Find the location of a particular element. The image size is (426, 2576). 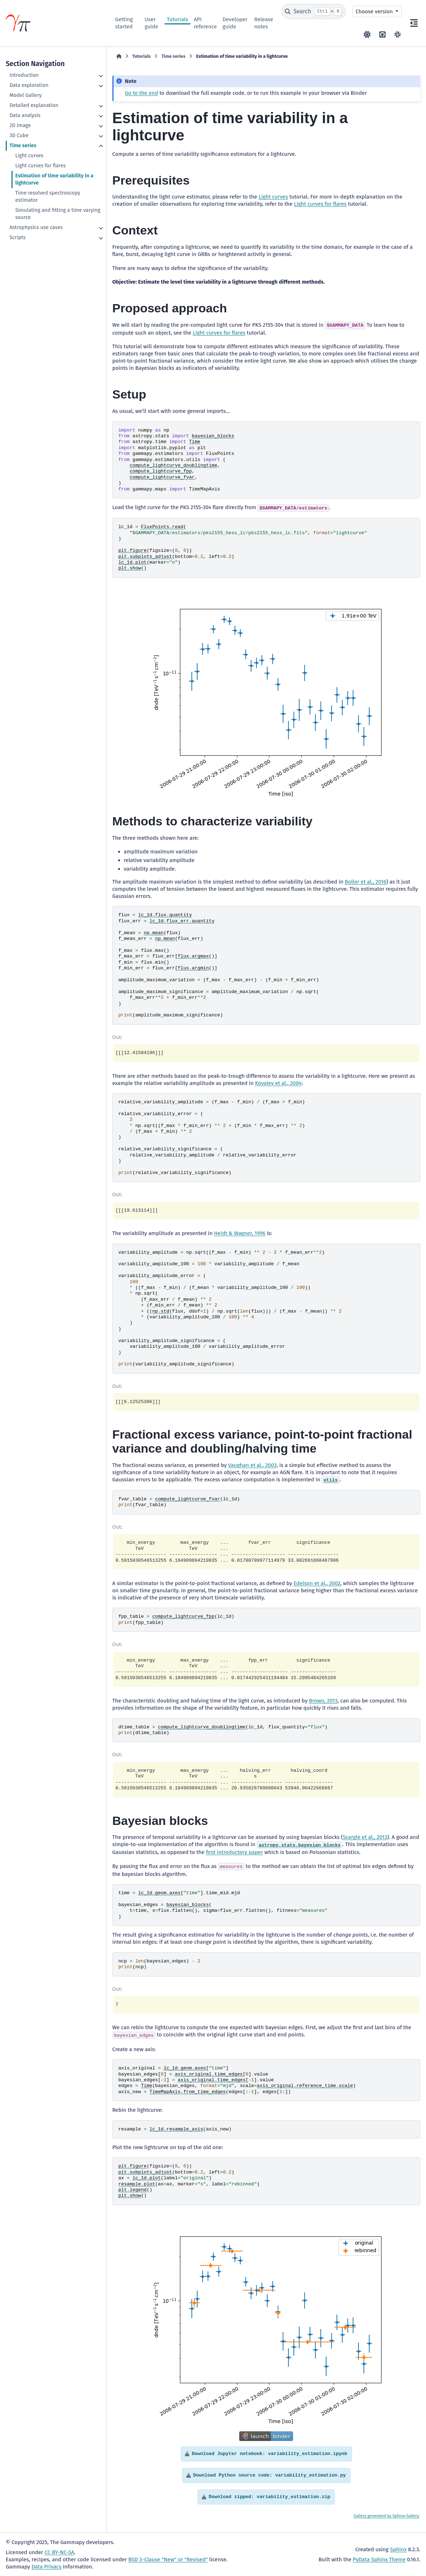

Model Gallery is located at coordinates (25, 95).